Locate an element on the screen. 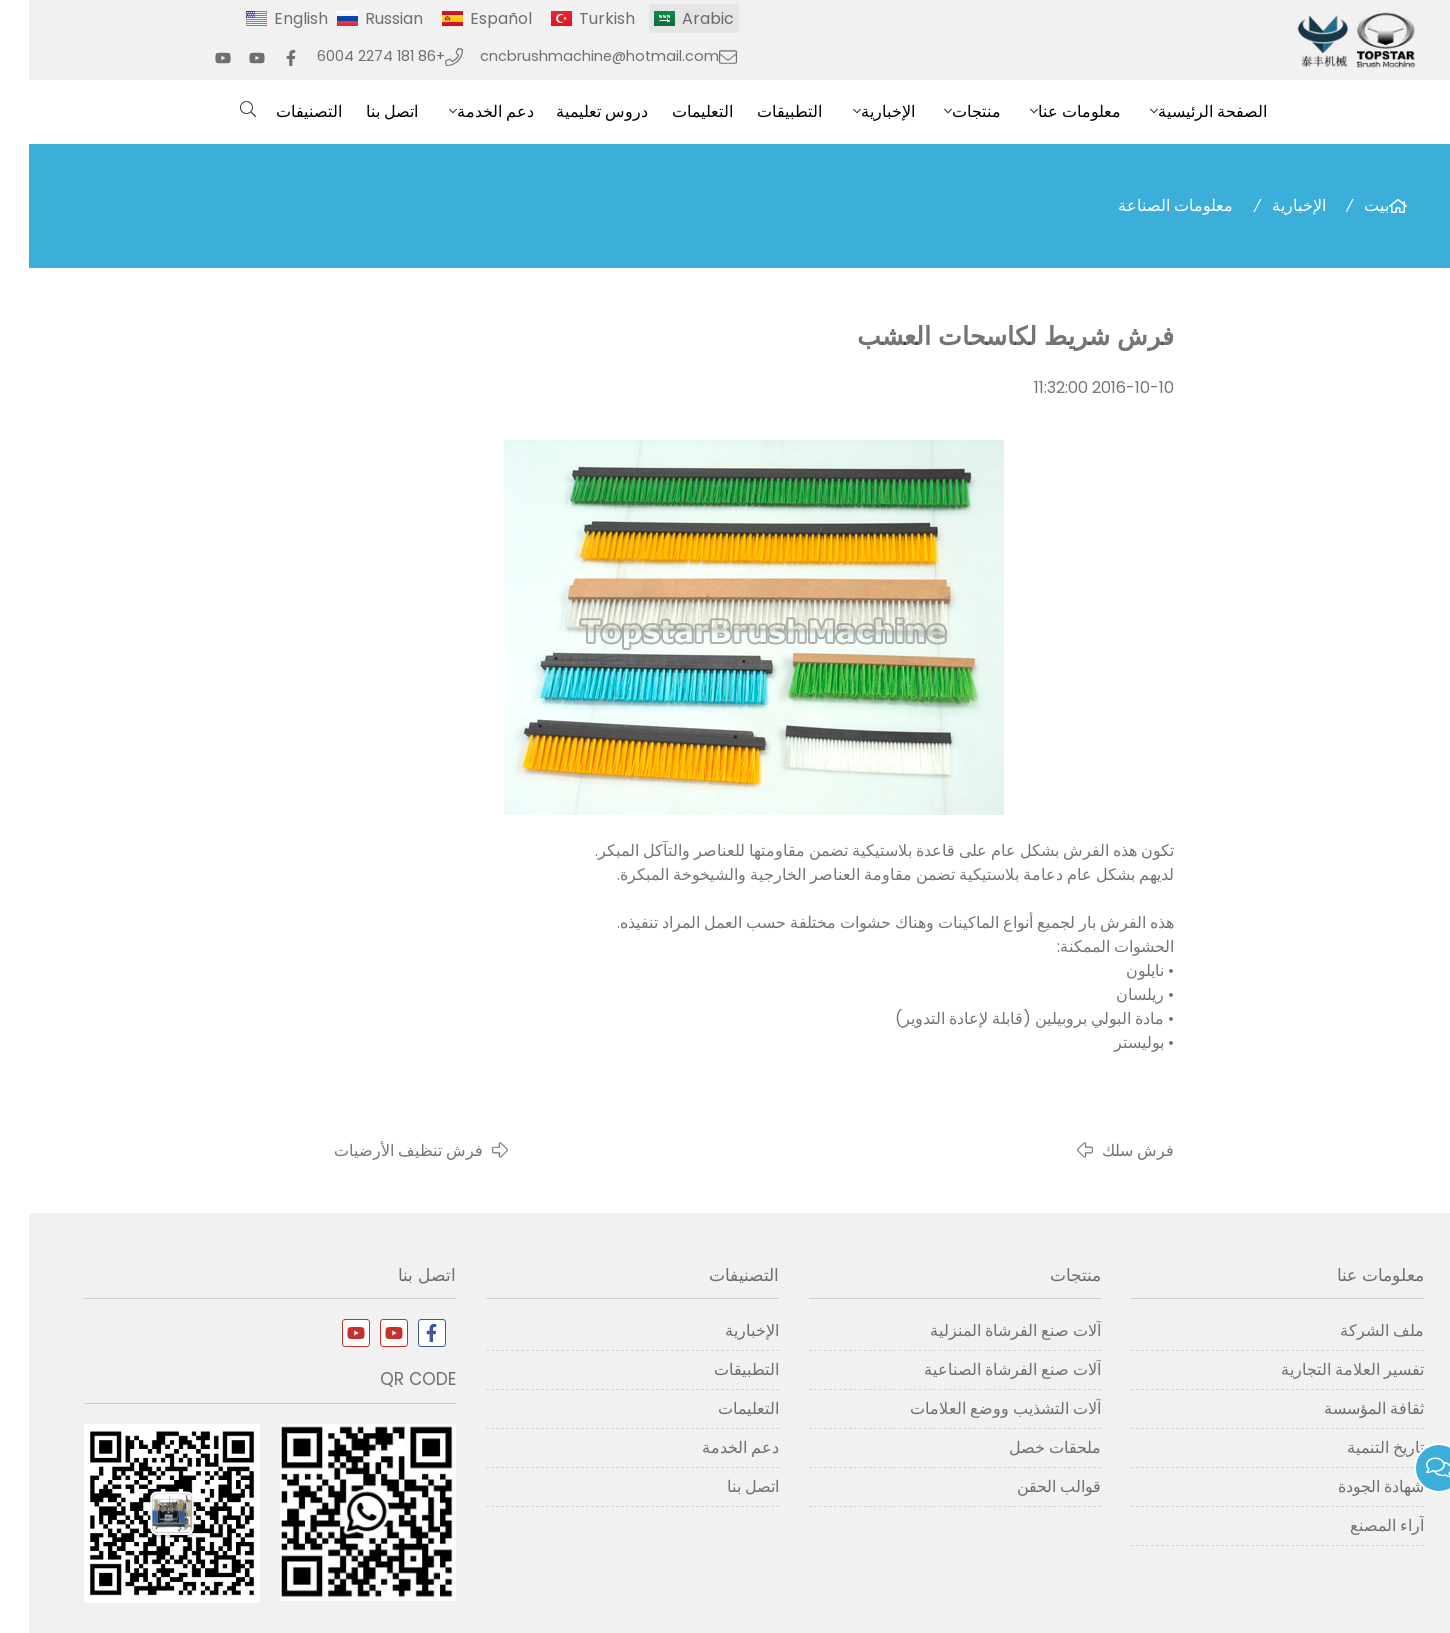 The image size is (1450, 1633). دروس تعليمية is located at coordinates (573, 111).